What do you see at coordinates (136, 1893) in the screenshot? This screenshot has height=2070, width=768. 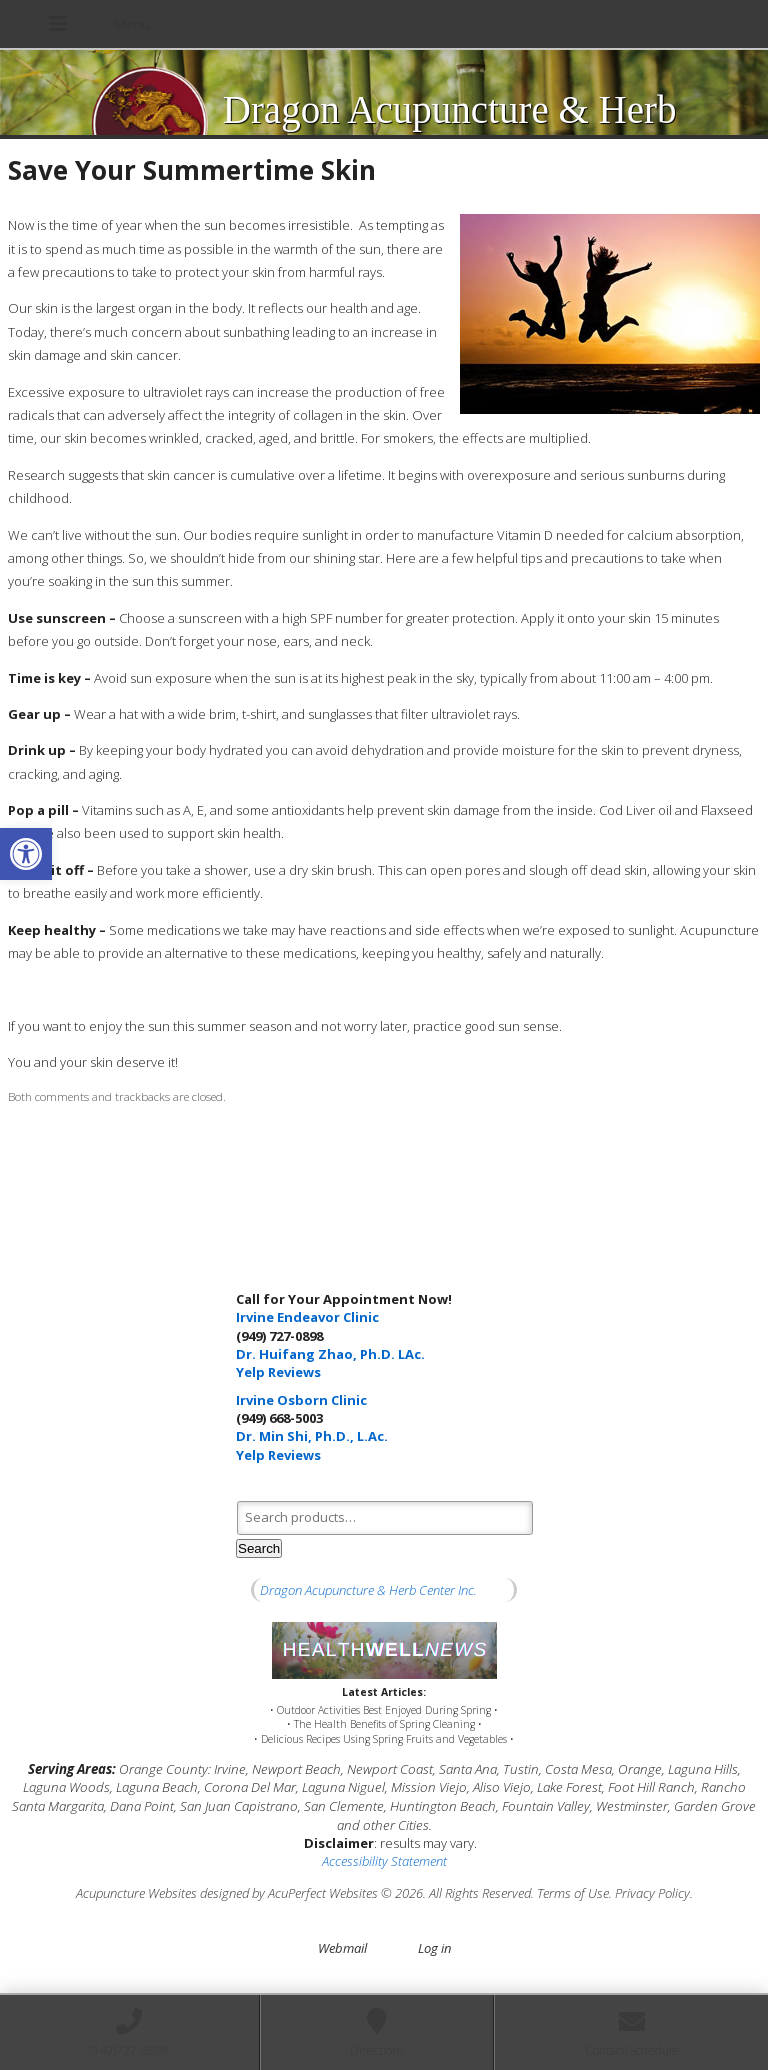 I see `Acupuncture Websites` at bounding box center [136, 1893].